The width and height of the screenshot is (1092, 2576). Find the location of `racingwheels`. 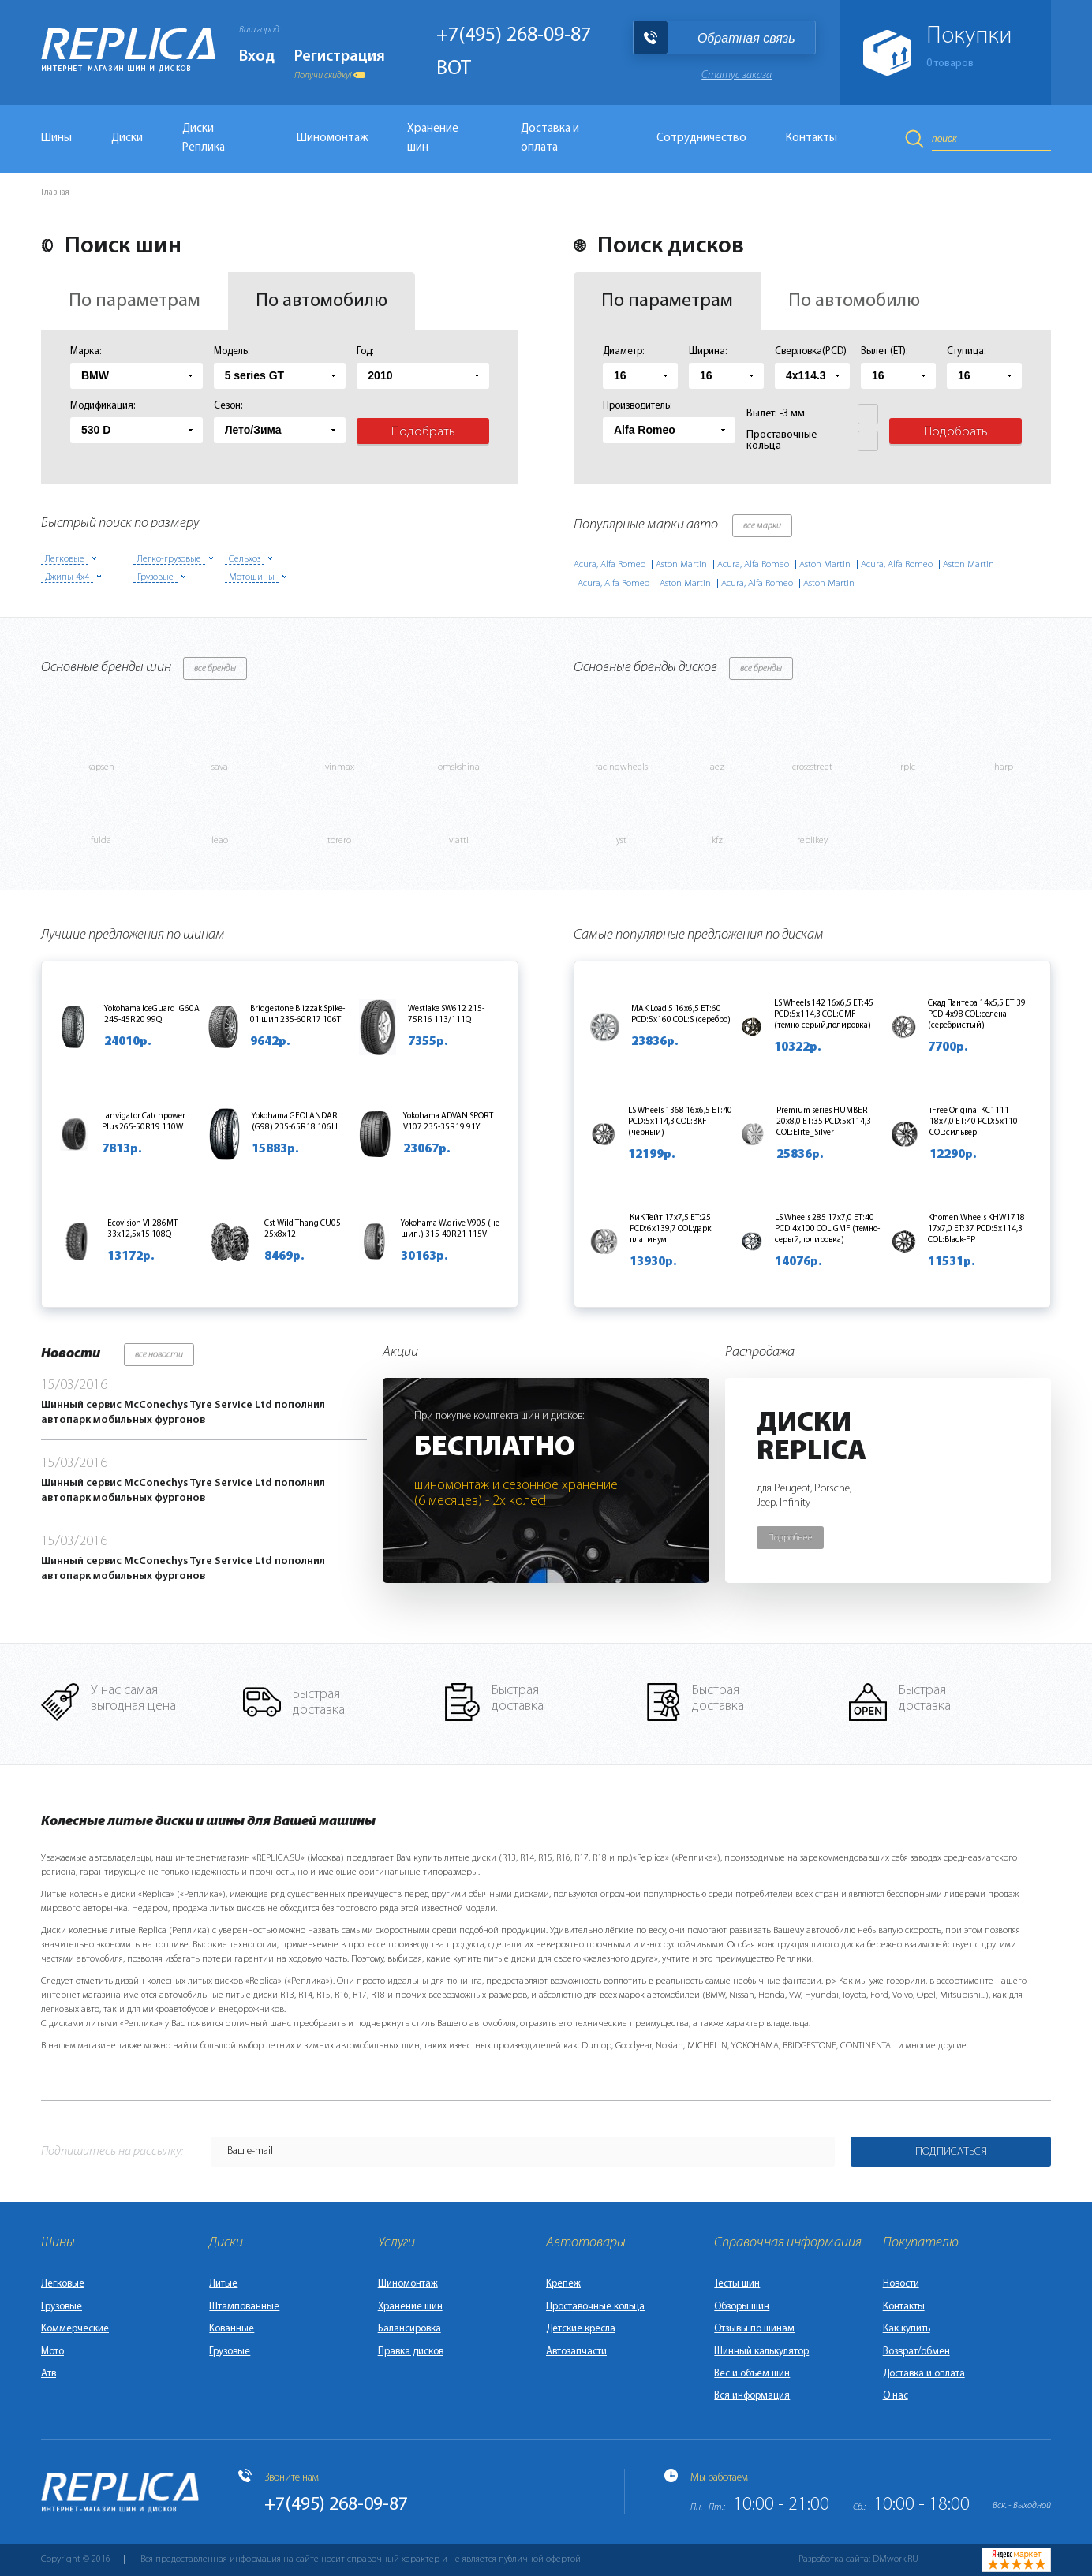

racingwheels is located at coordinates (621, 767).